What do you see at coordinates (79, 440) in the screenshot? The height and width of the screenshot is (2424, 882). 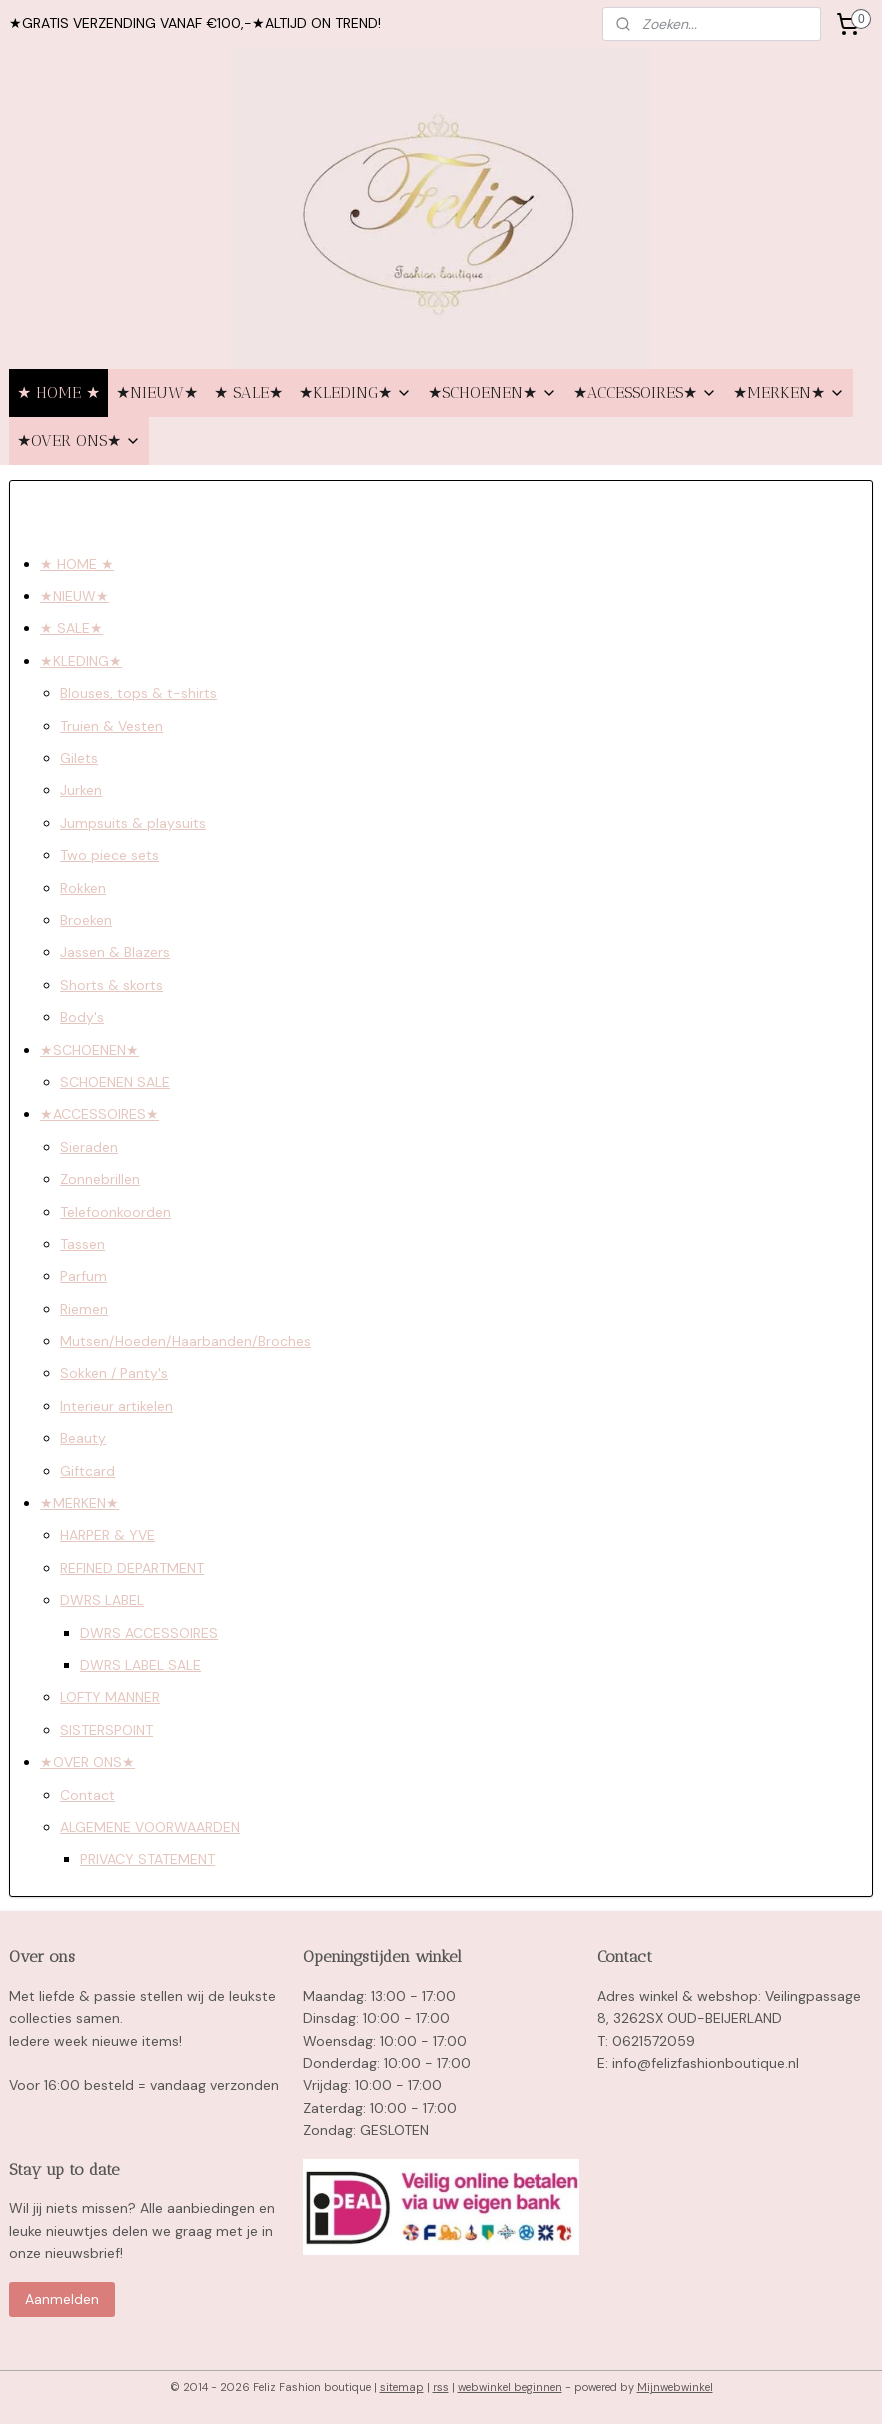 I see `★OVER ONS★` at bounding box center [79, 440].